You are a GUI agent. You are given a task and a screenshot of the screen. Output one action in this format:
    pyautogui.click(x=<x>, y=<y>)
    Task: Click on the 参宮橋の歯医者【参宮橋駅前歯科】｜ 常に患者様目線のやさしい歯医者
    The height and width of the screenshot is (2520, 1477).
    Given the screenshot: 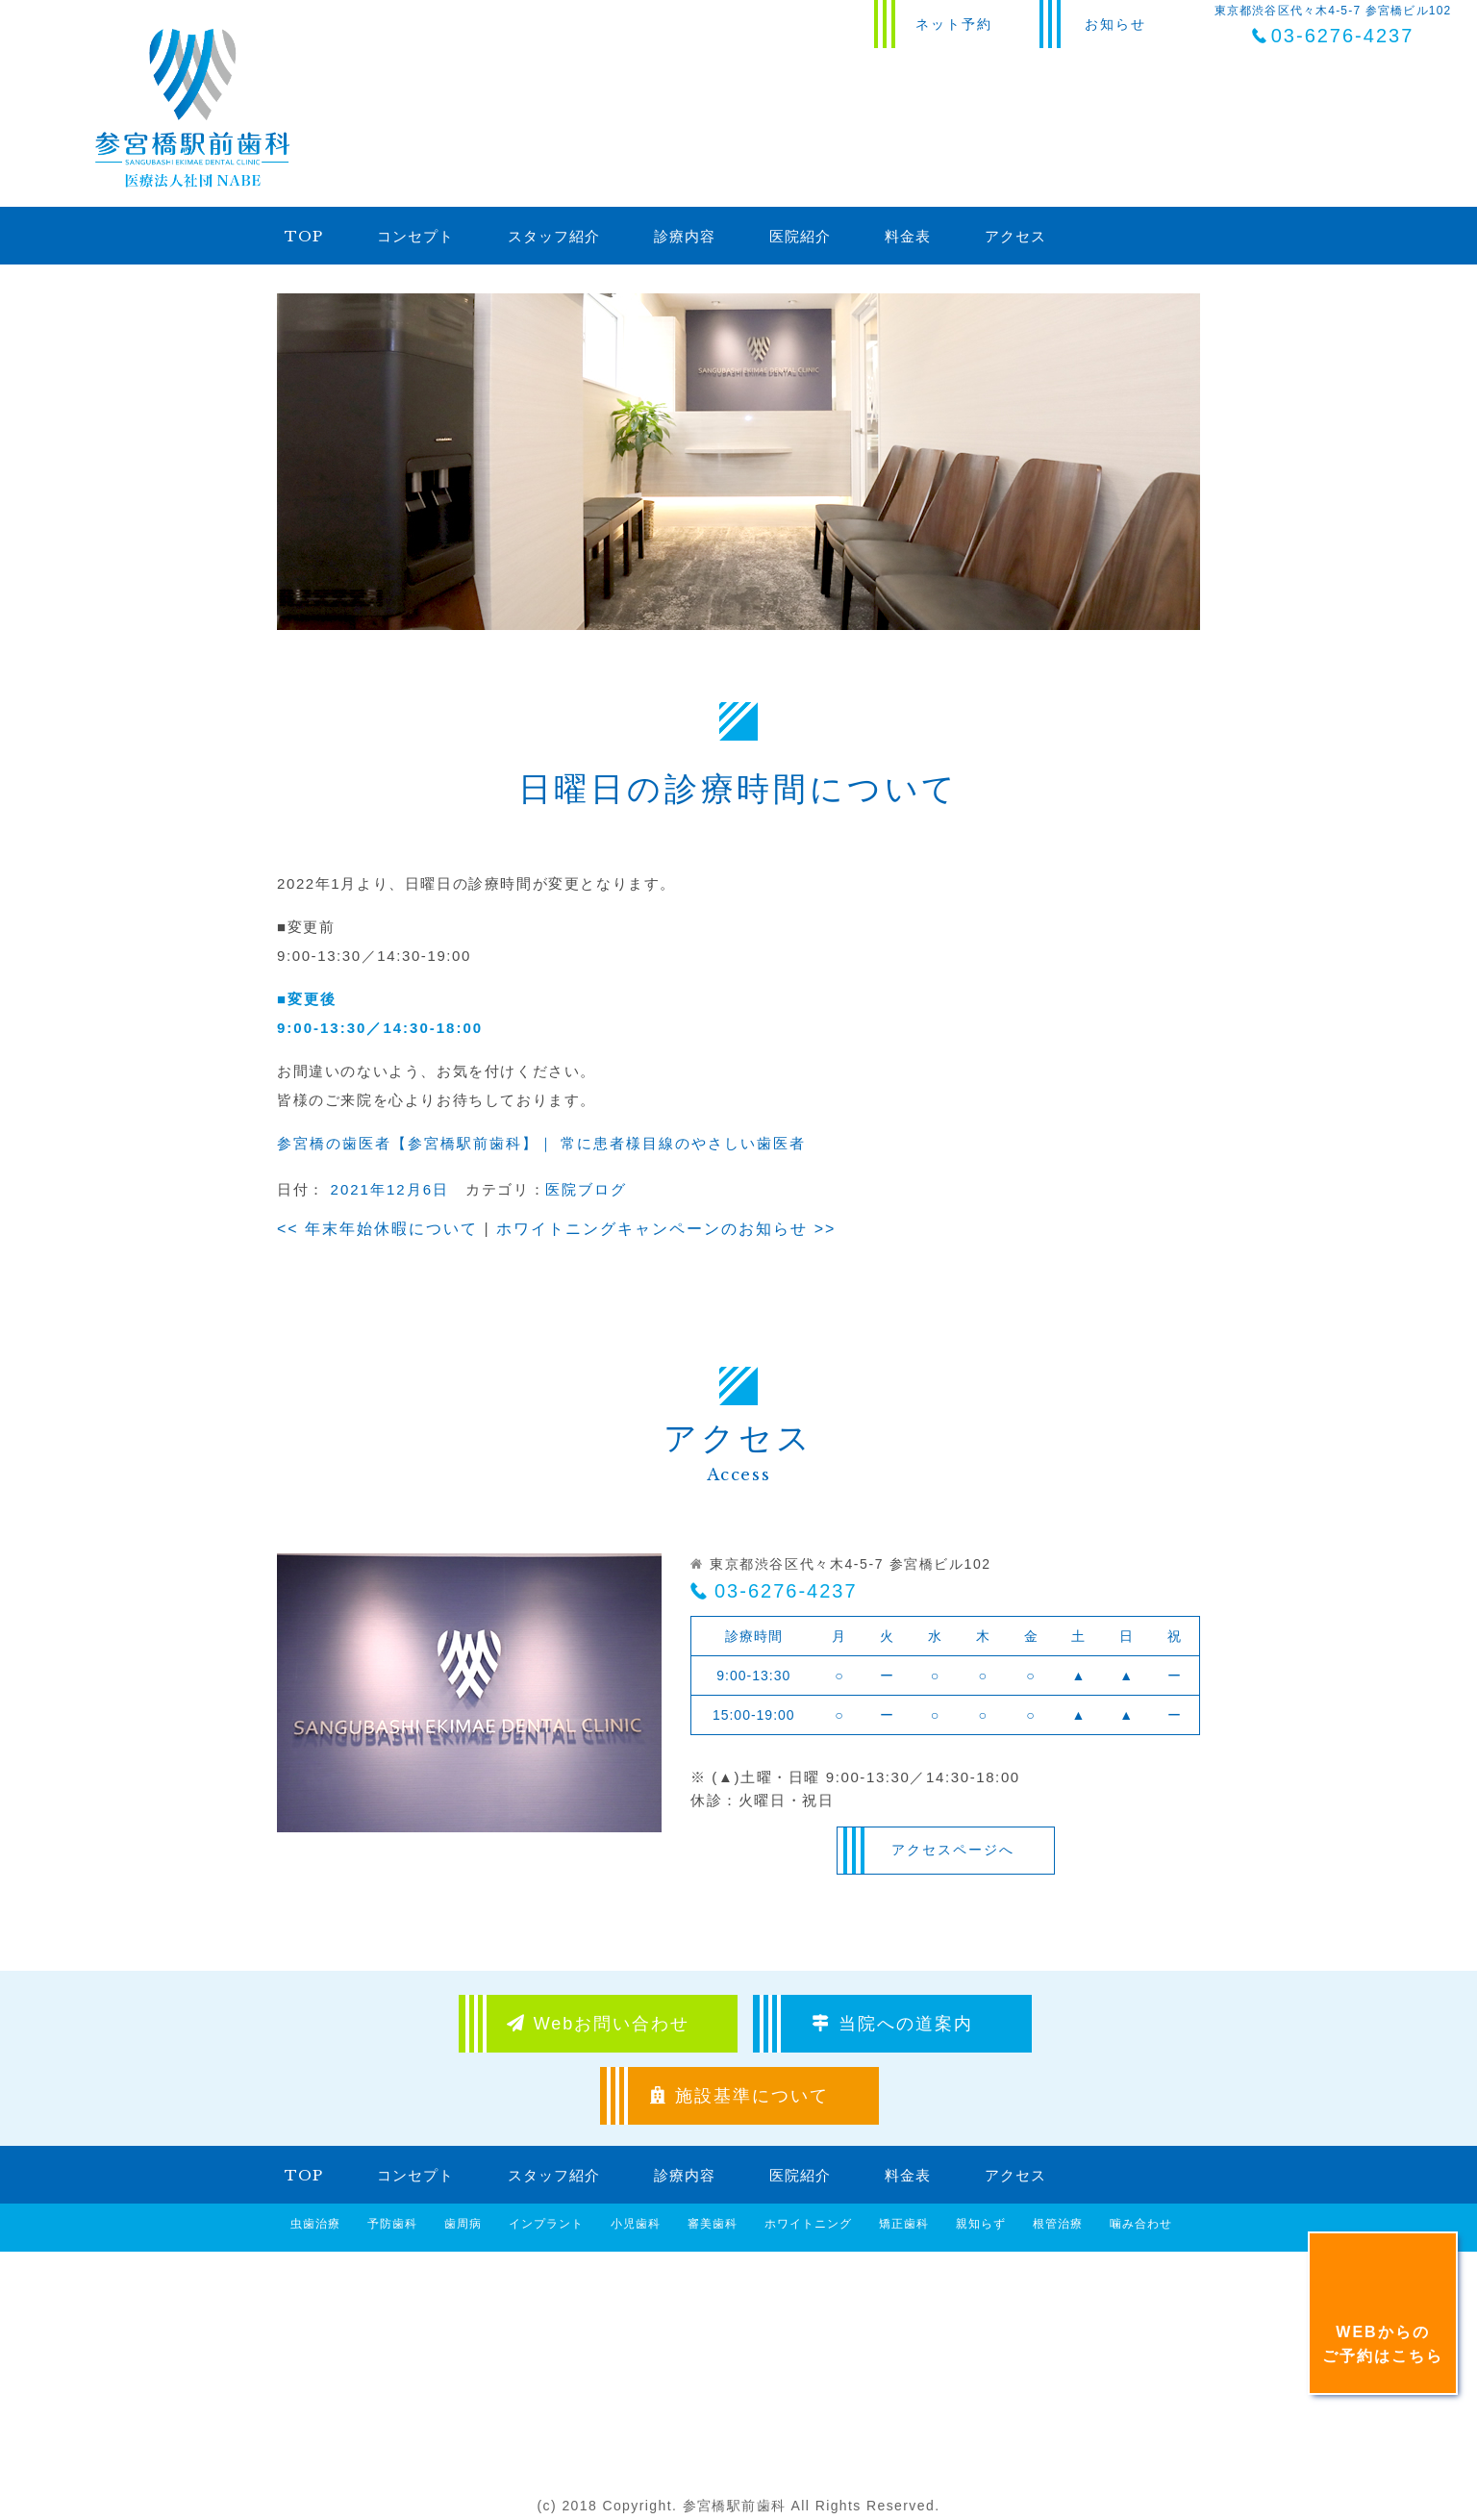 What is the action you would take?
    pyautogui.click(x=541, y=1143)
    